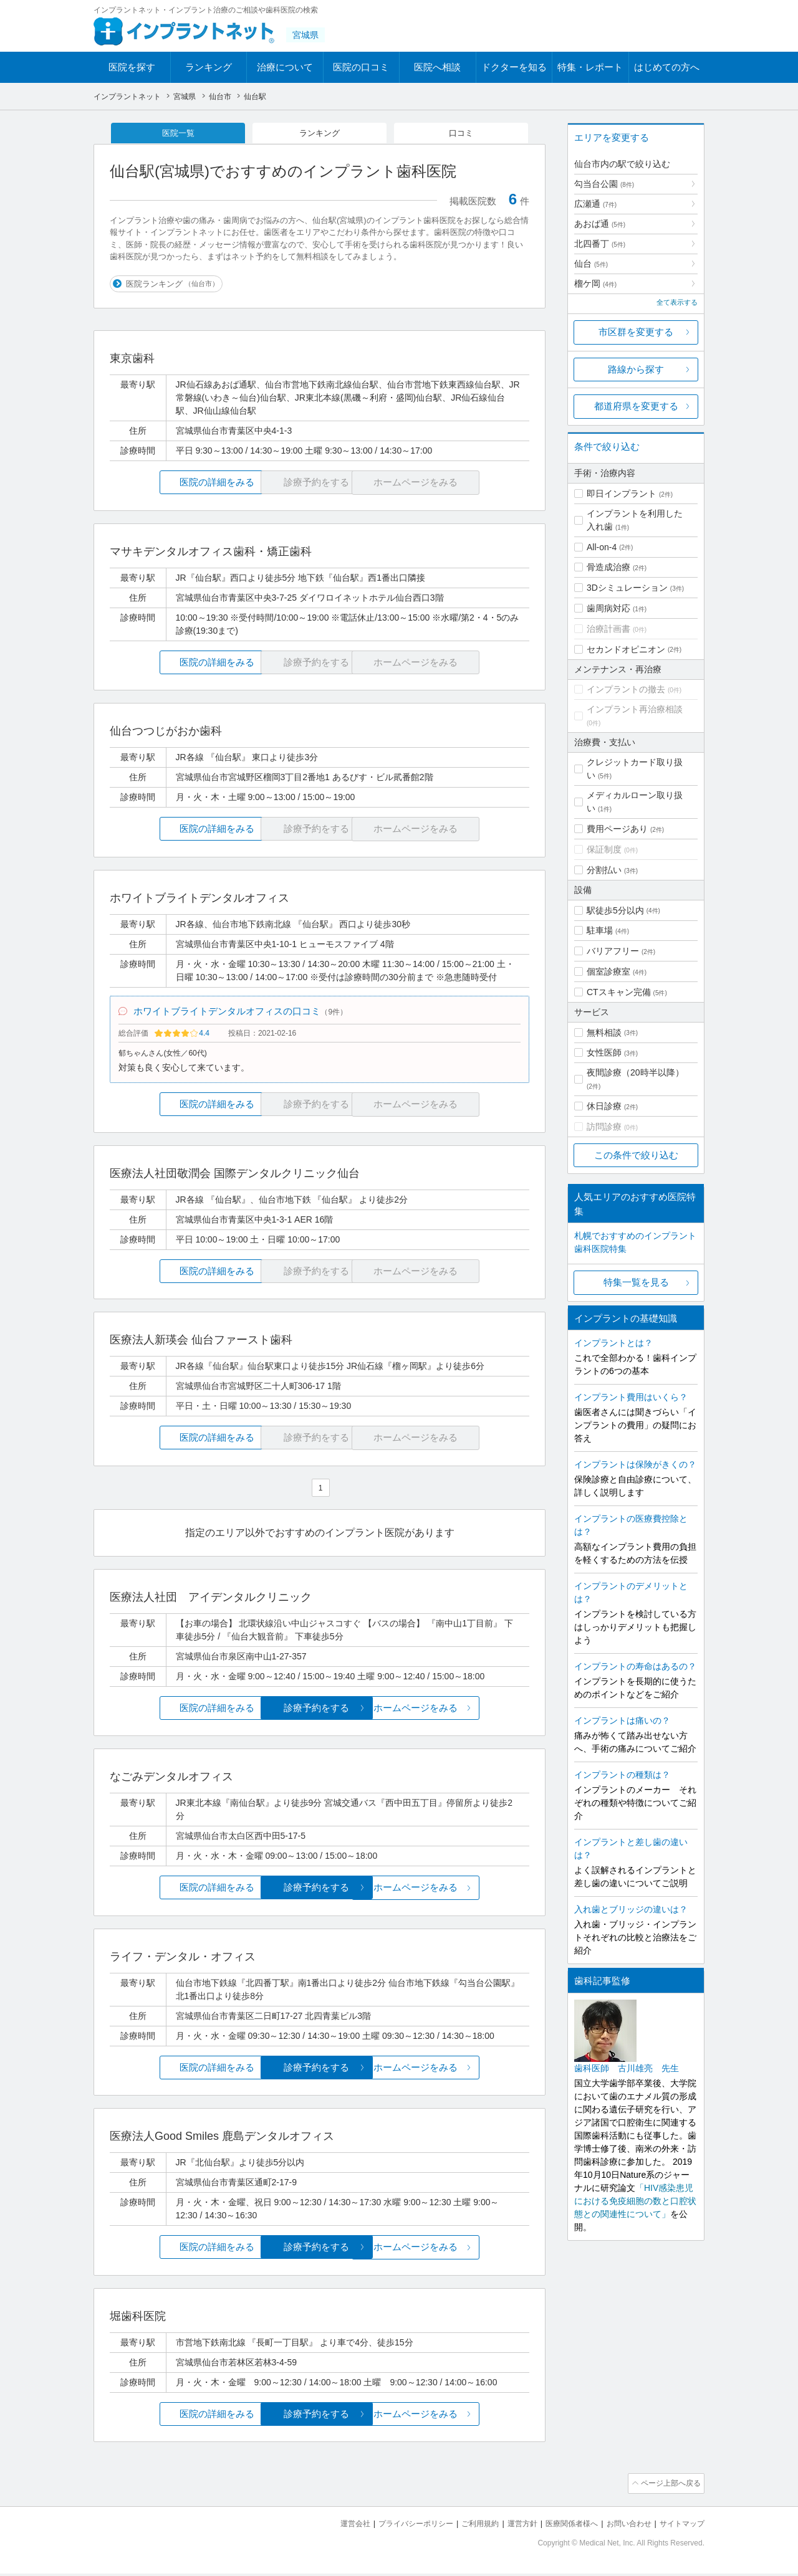 Image resolution: width=798 pixels, height=2576 pixels. Describe the element at coordinates (666, 67) in the screenshot. I see `はじめての方へ` at that location.